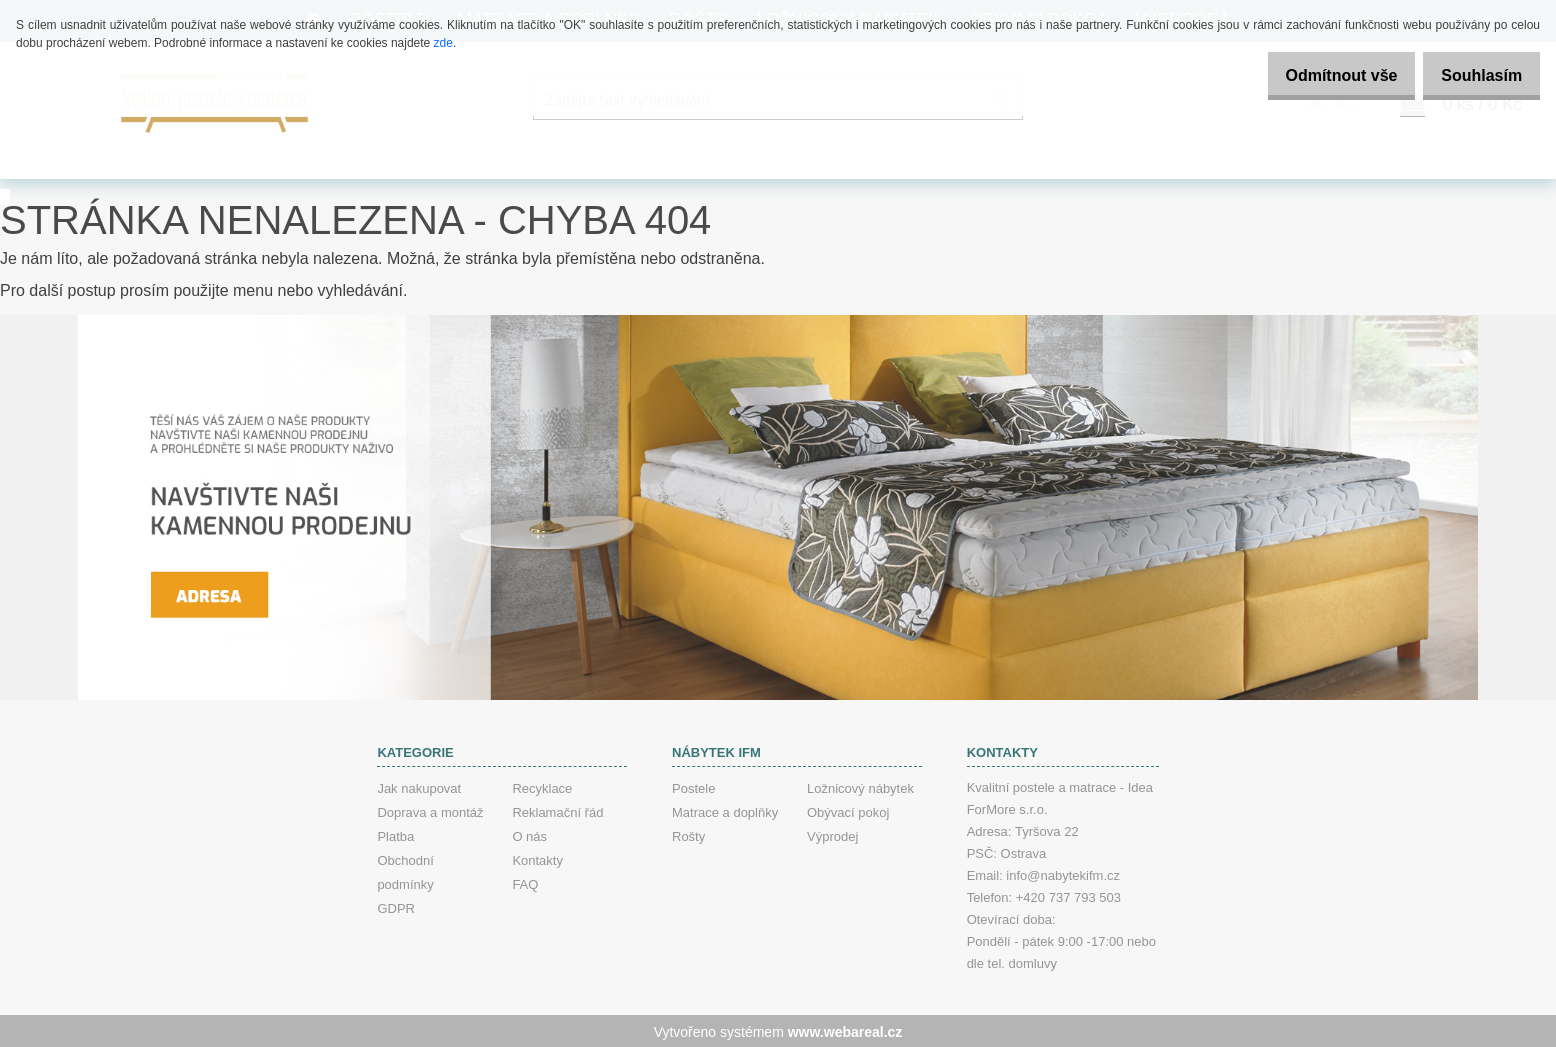 This screenshot has height=1047, width=1556. What do you see at coordinates (396, 906) in the screenshot?
I see `GDPR` at bounding box center [396, 906].